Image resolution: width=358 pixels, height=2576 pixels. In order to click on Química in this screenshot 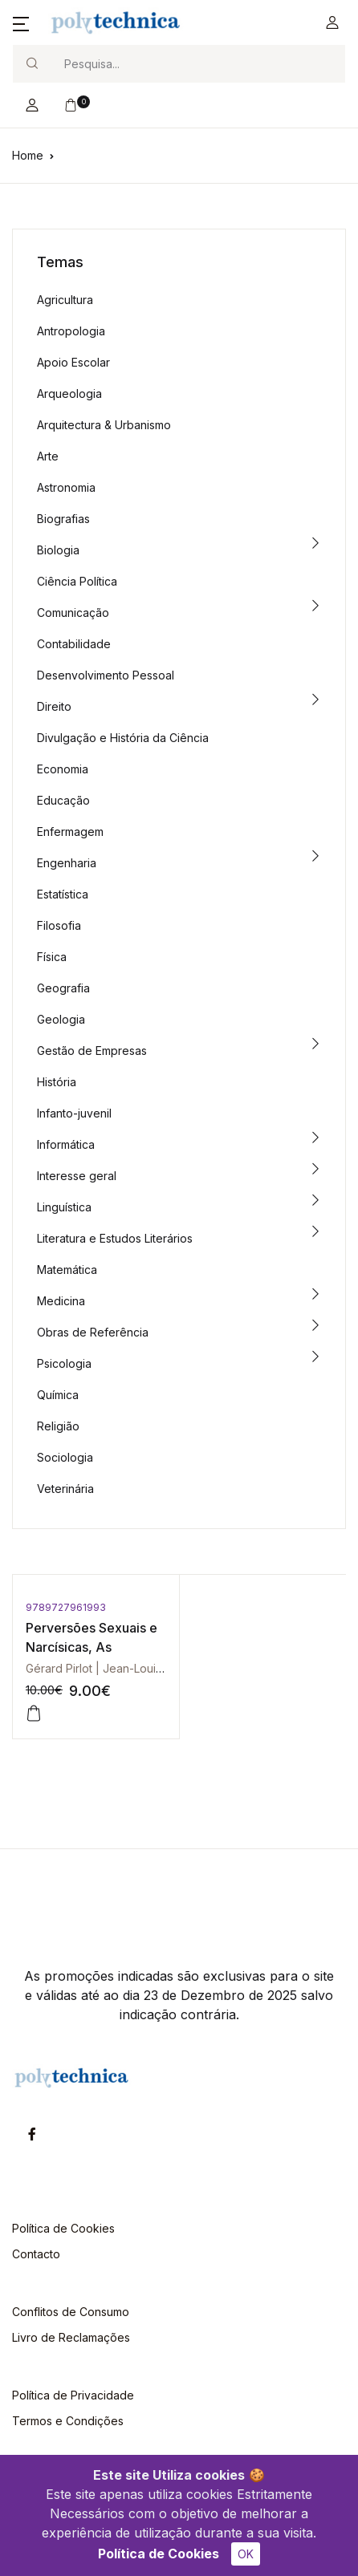, I will do `click(58, 1395)`.